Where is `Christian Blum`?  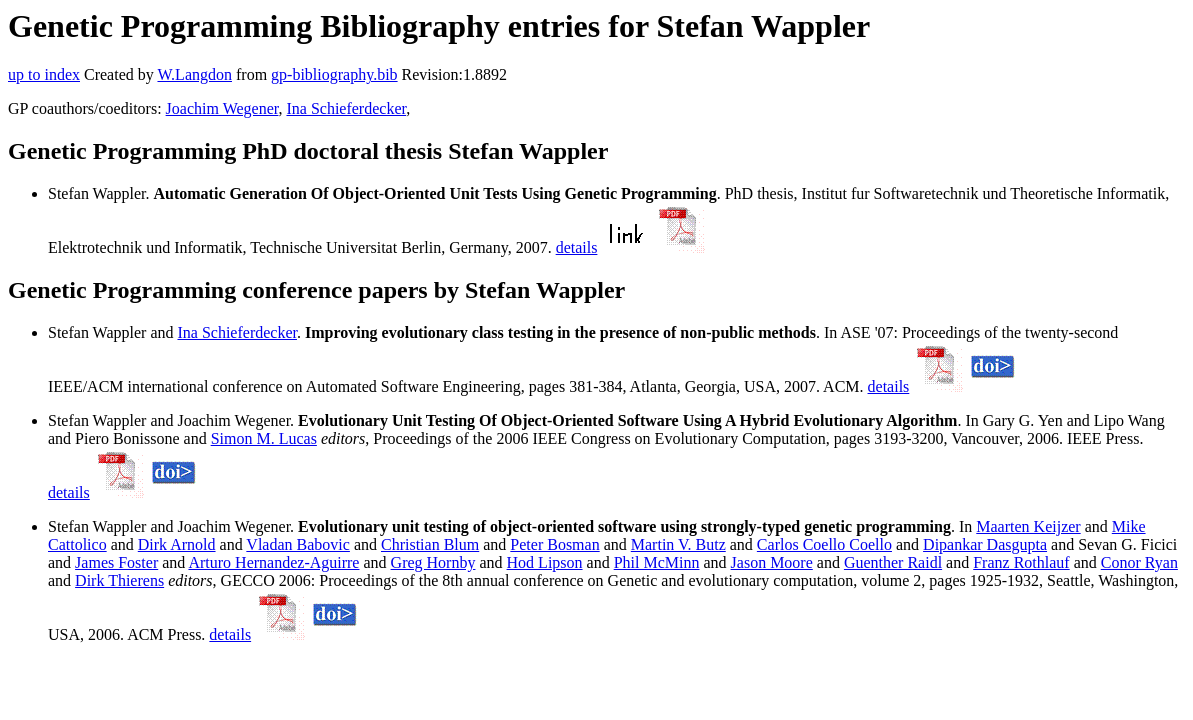 Christian Blum is located at coordinates (430, 544).